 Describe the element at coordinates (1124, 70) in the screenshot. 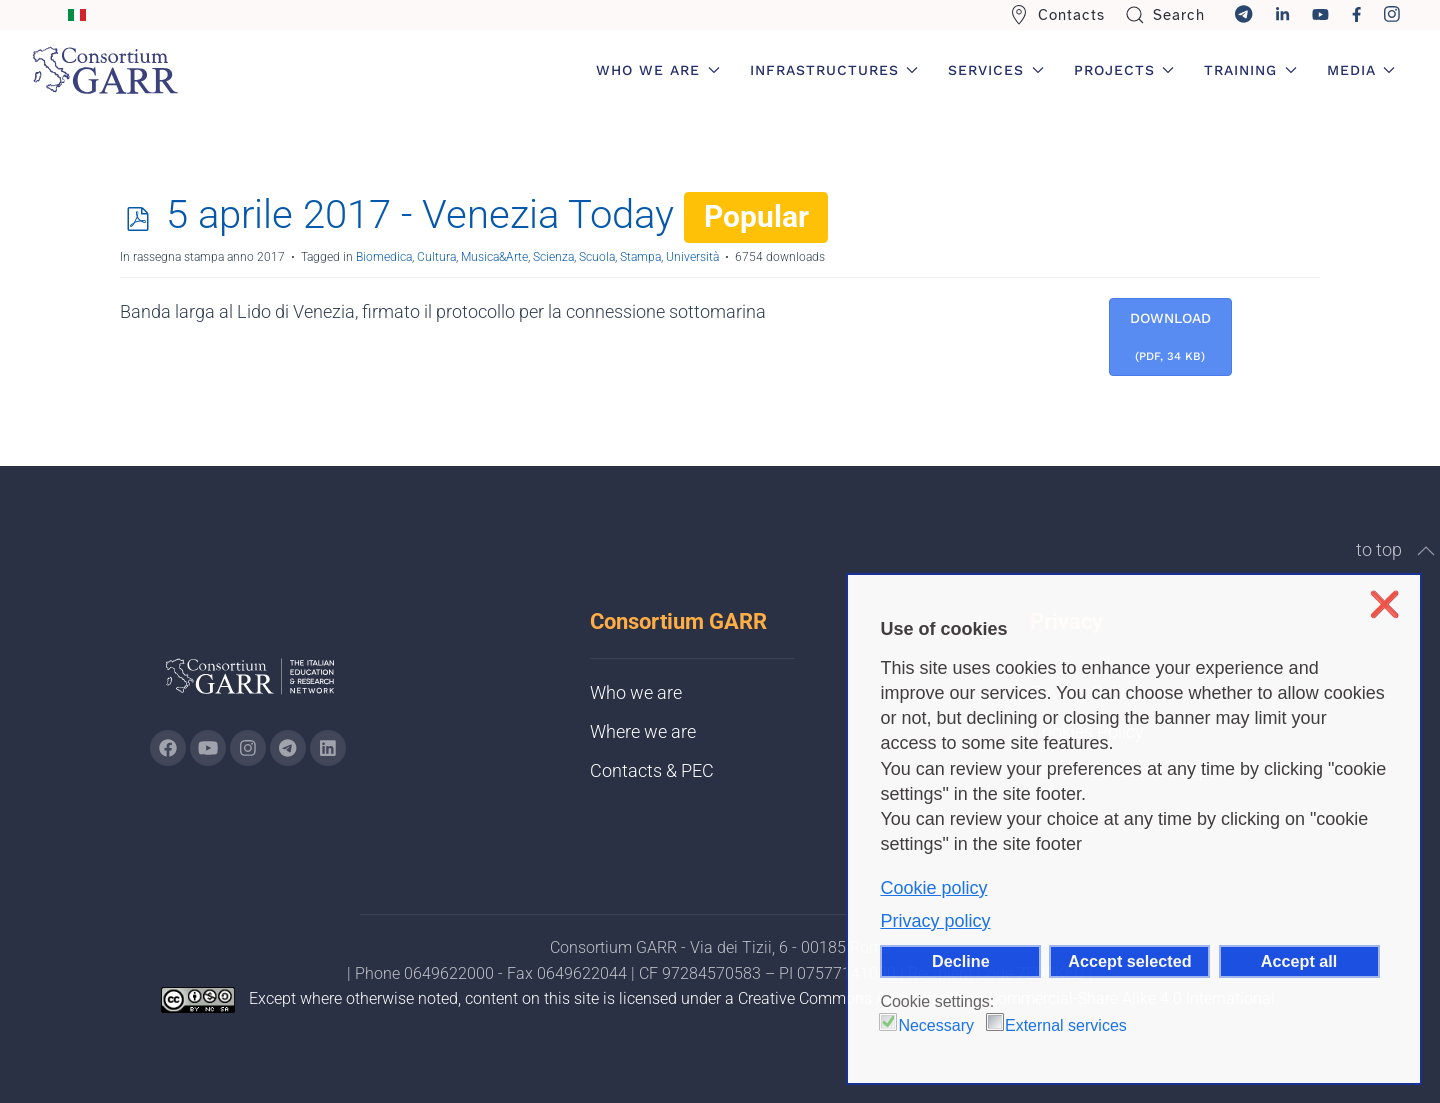

I see `Projects [button]` at that location.